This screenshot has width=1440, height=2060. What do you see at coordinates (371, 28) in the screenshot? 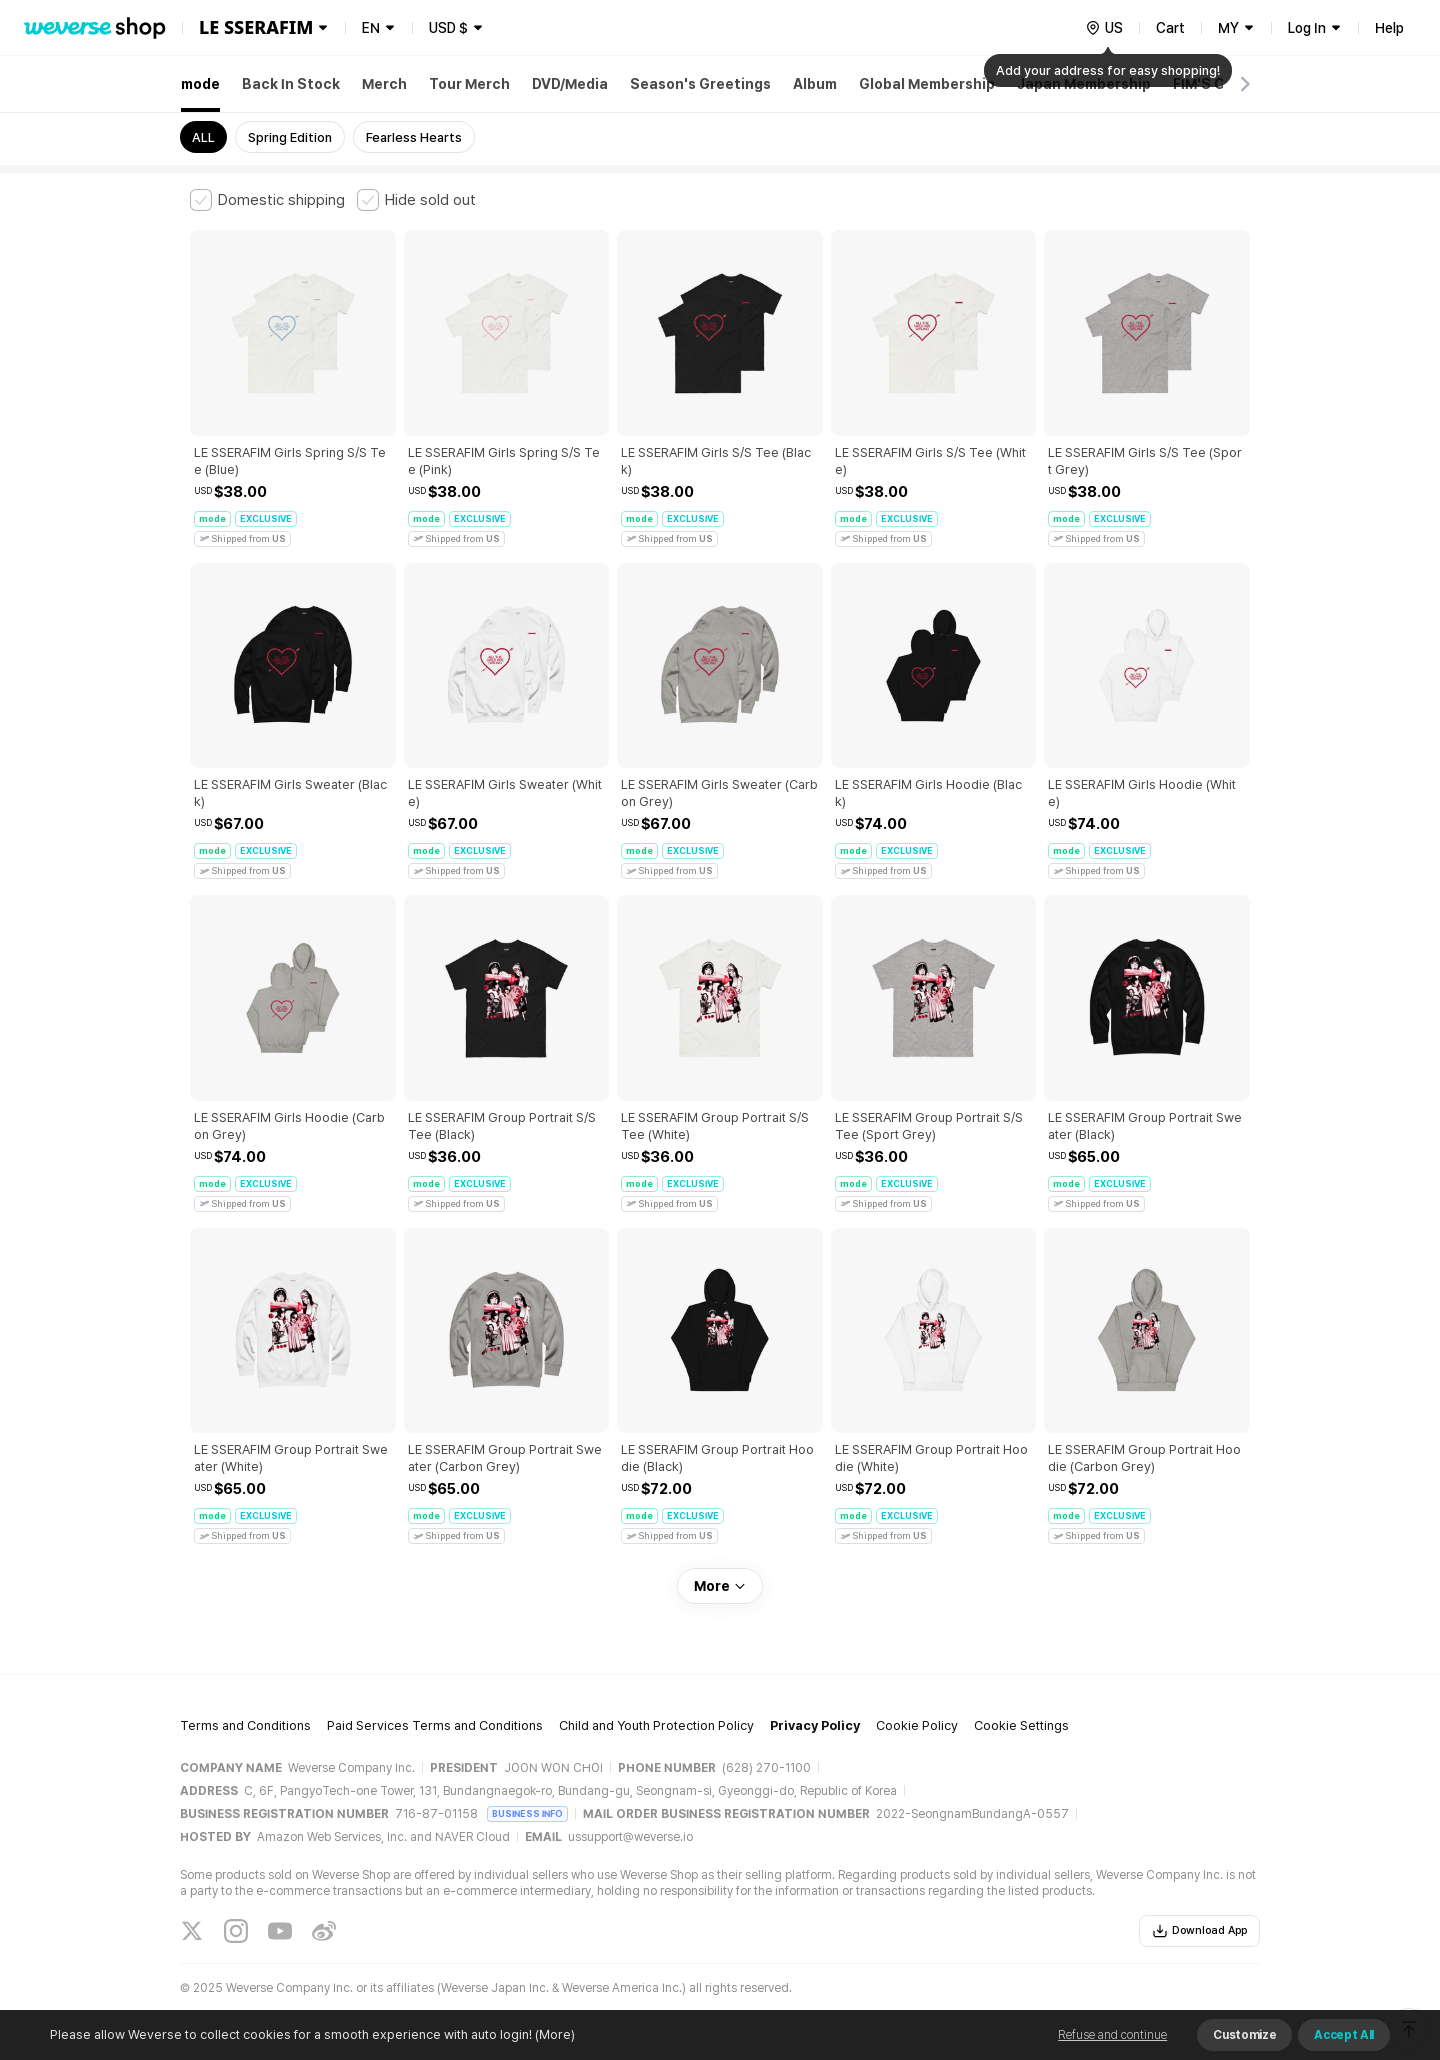
I see `EN` at bounding box center [371, 28].